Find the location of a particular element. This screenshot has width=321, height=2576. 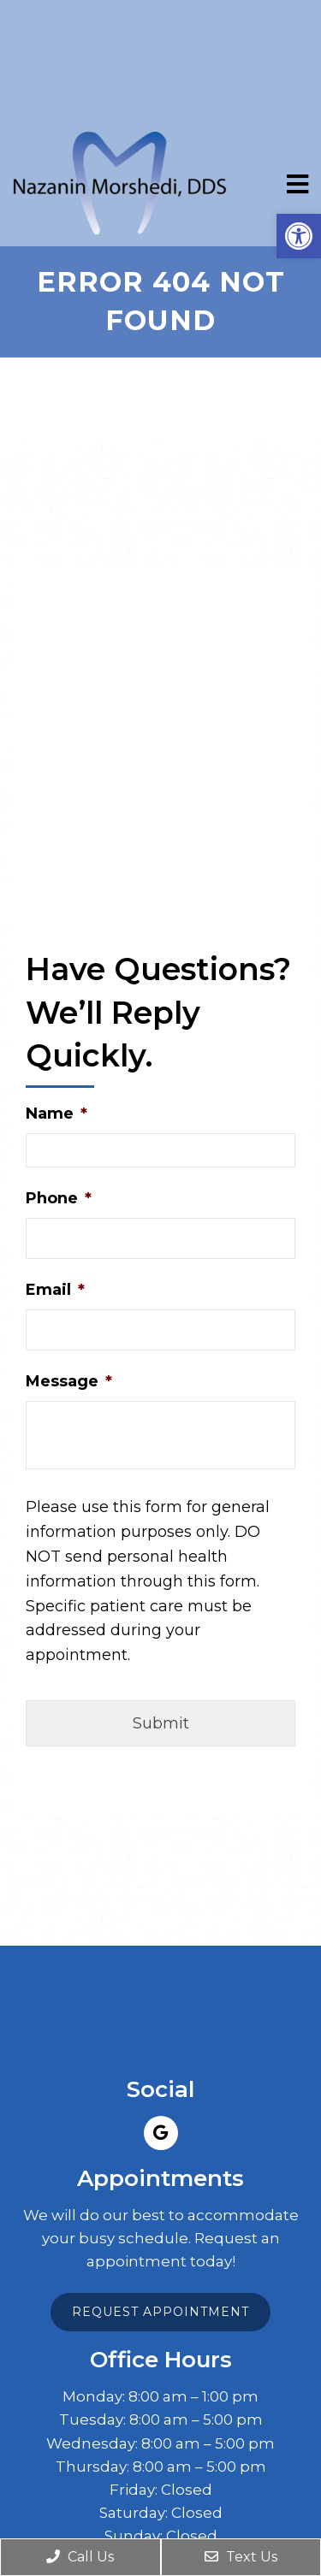

Name is located at coordinates (56, 1113).